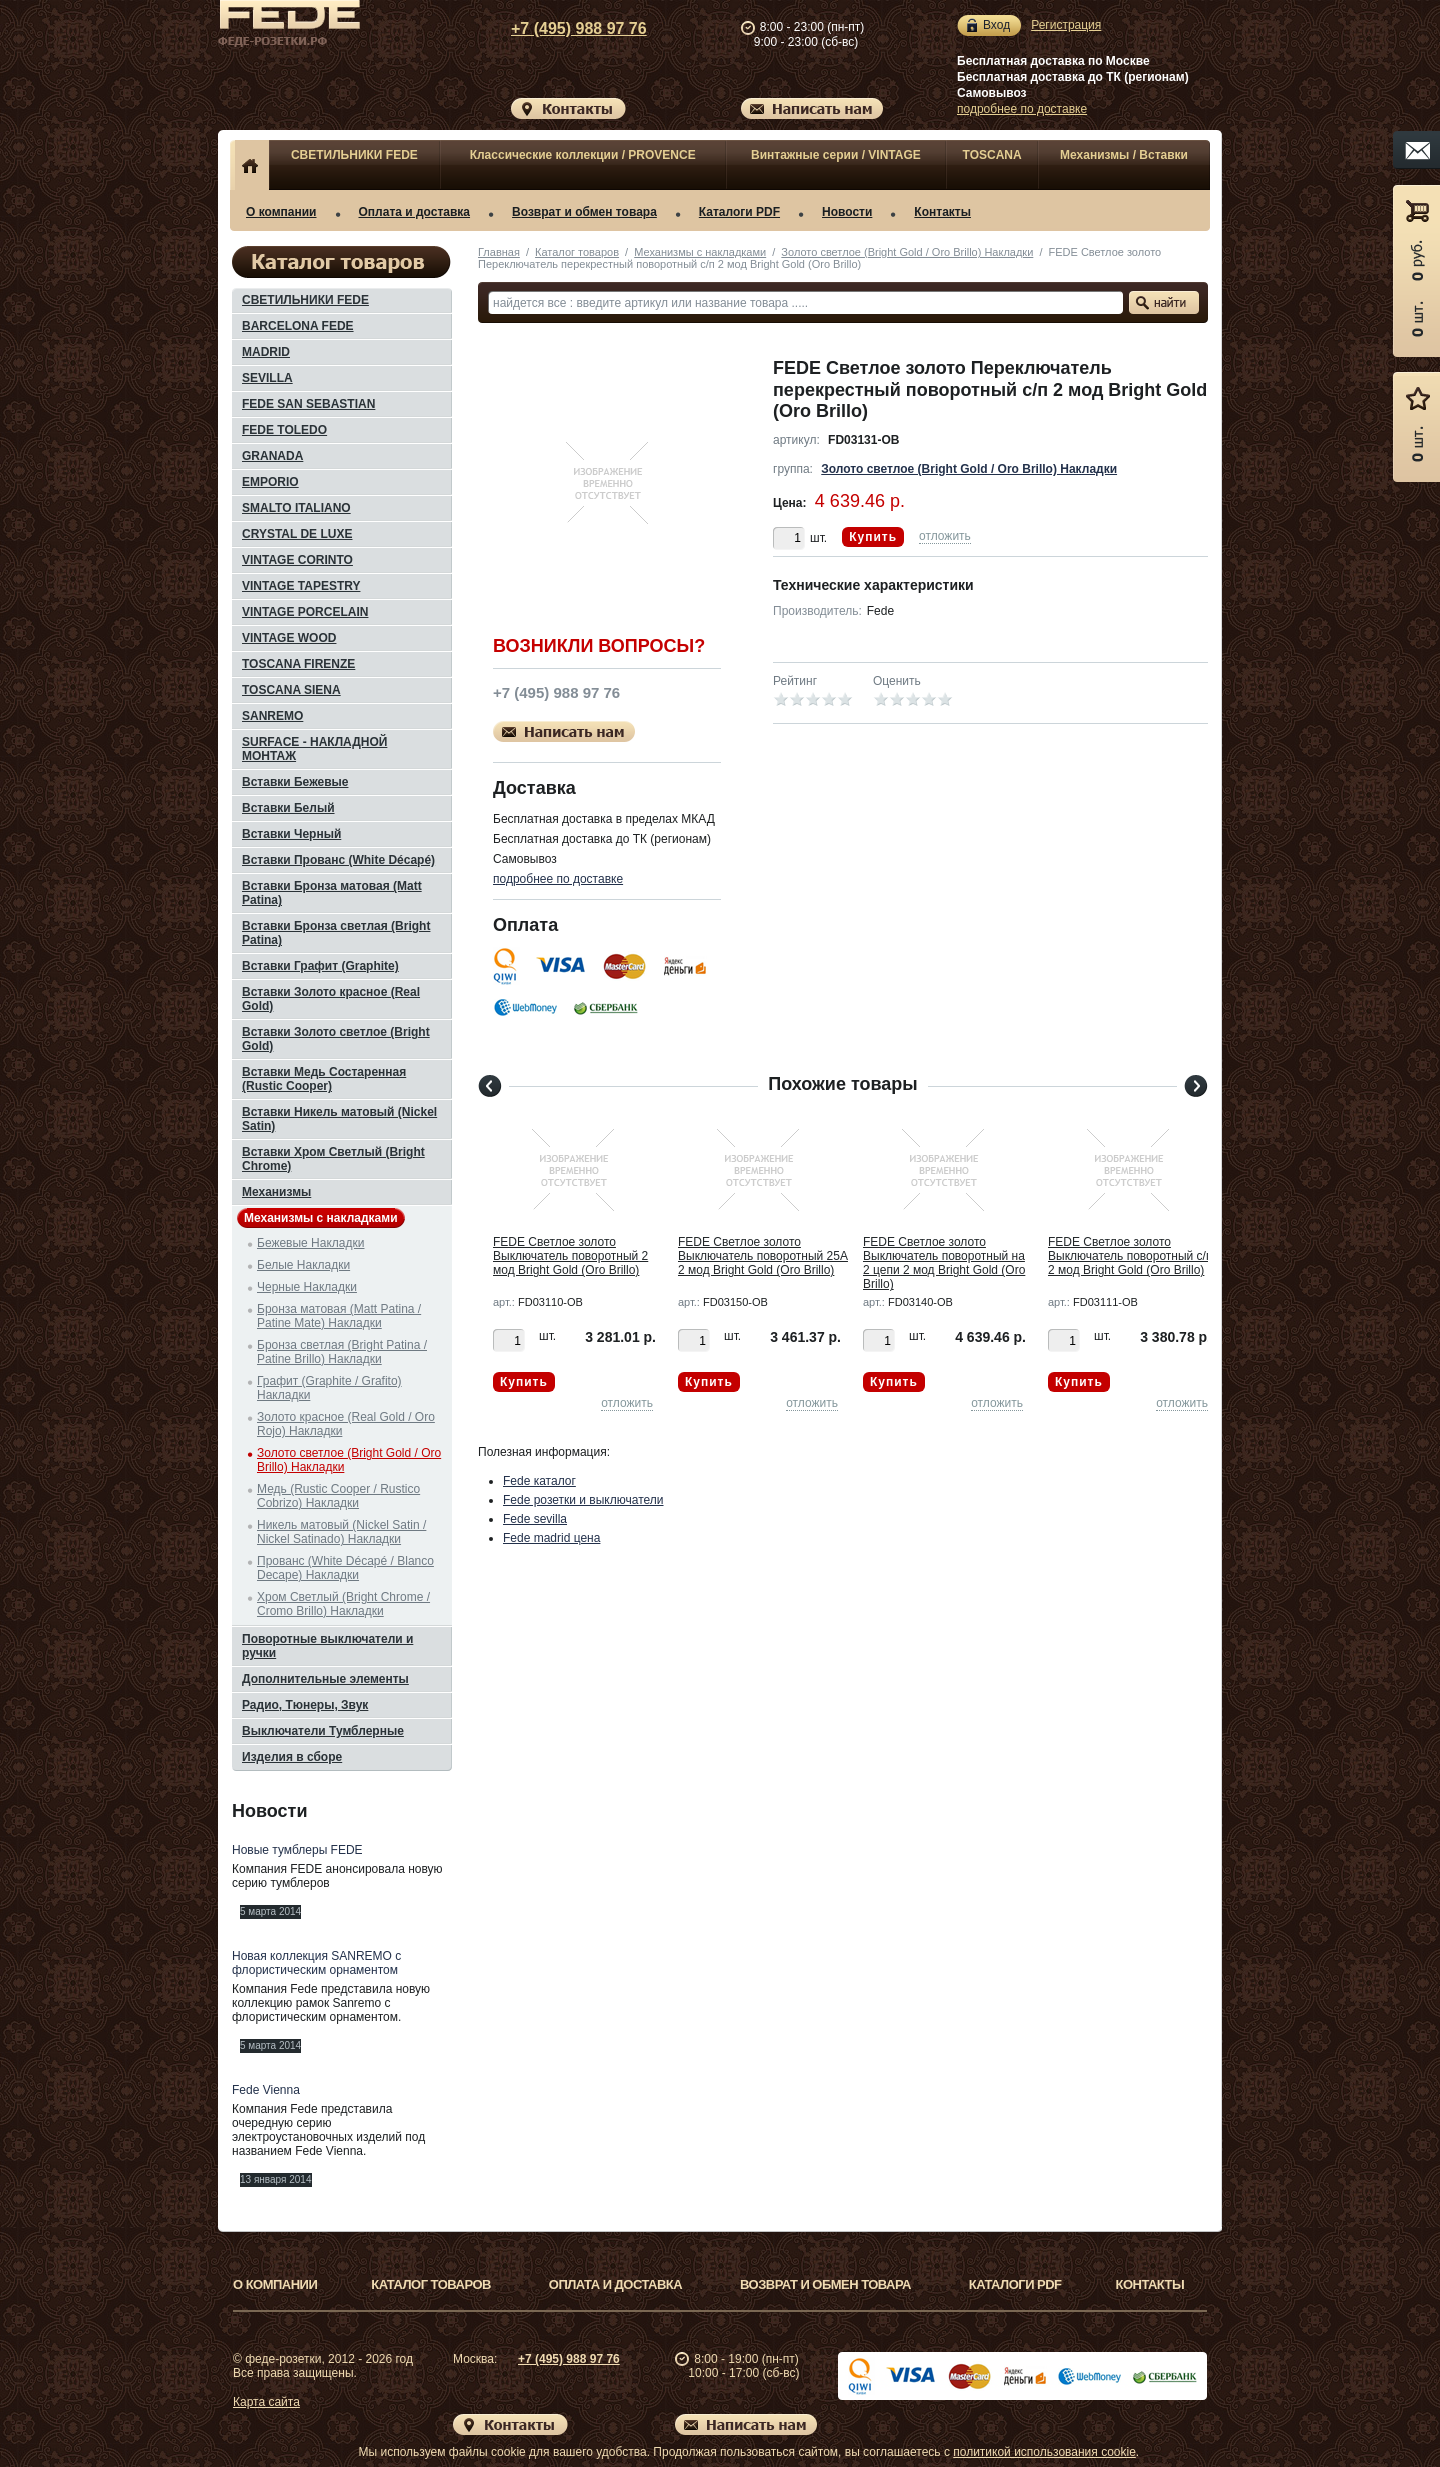 The height and width of the screenshot is (2467, 1440). Describe the element at coordinates (560, 28) in the screenshot. I see `+7 (495) 988 97 76` at that location.